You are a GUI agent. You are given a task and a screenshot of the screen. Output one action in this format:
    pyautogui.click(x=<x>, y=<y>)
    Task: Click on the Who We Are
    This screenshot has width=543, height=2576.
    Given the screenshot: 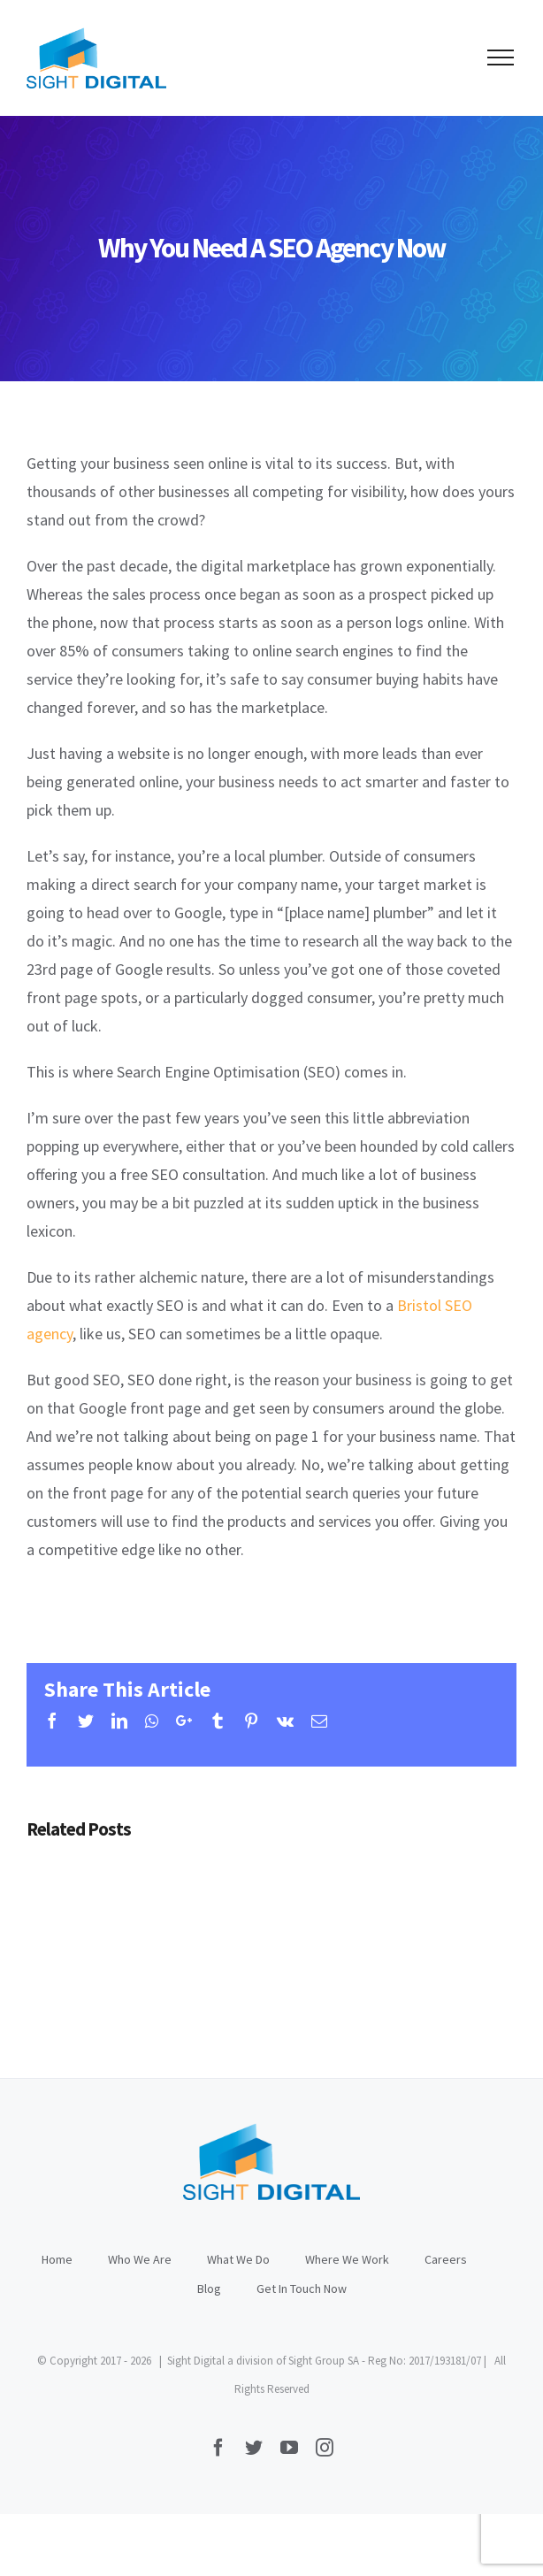 What is the action you would take?
    pyautogui.click(x=140, y=2259)
    